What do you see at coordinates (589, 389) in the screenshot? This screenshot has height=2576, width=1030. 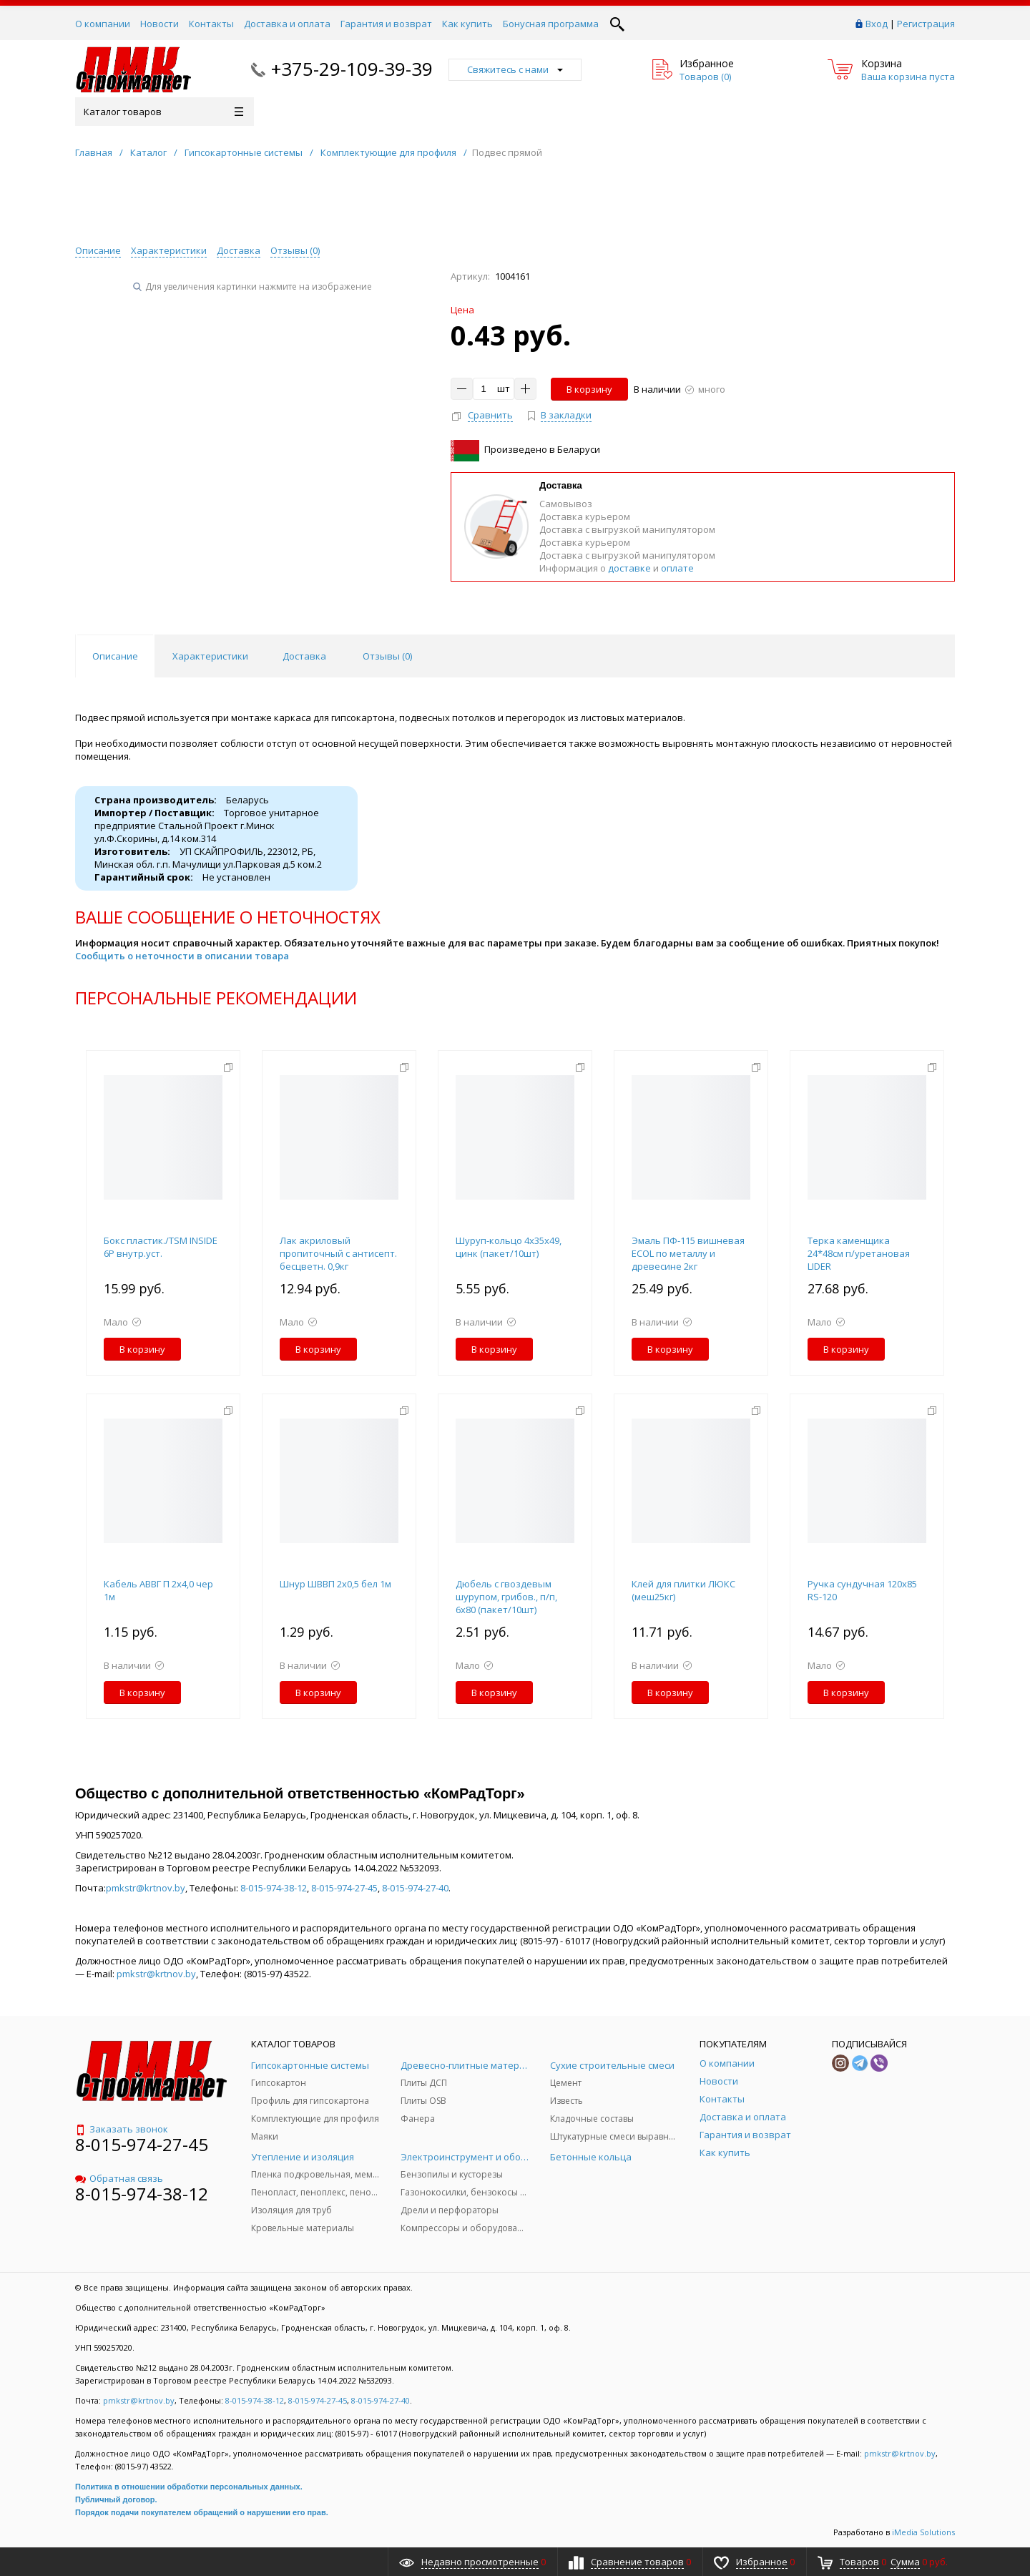 I see `В корзину` at bounding box center [589, 389].